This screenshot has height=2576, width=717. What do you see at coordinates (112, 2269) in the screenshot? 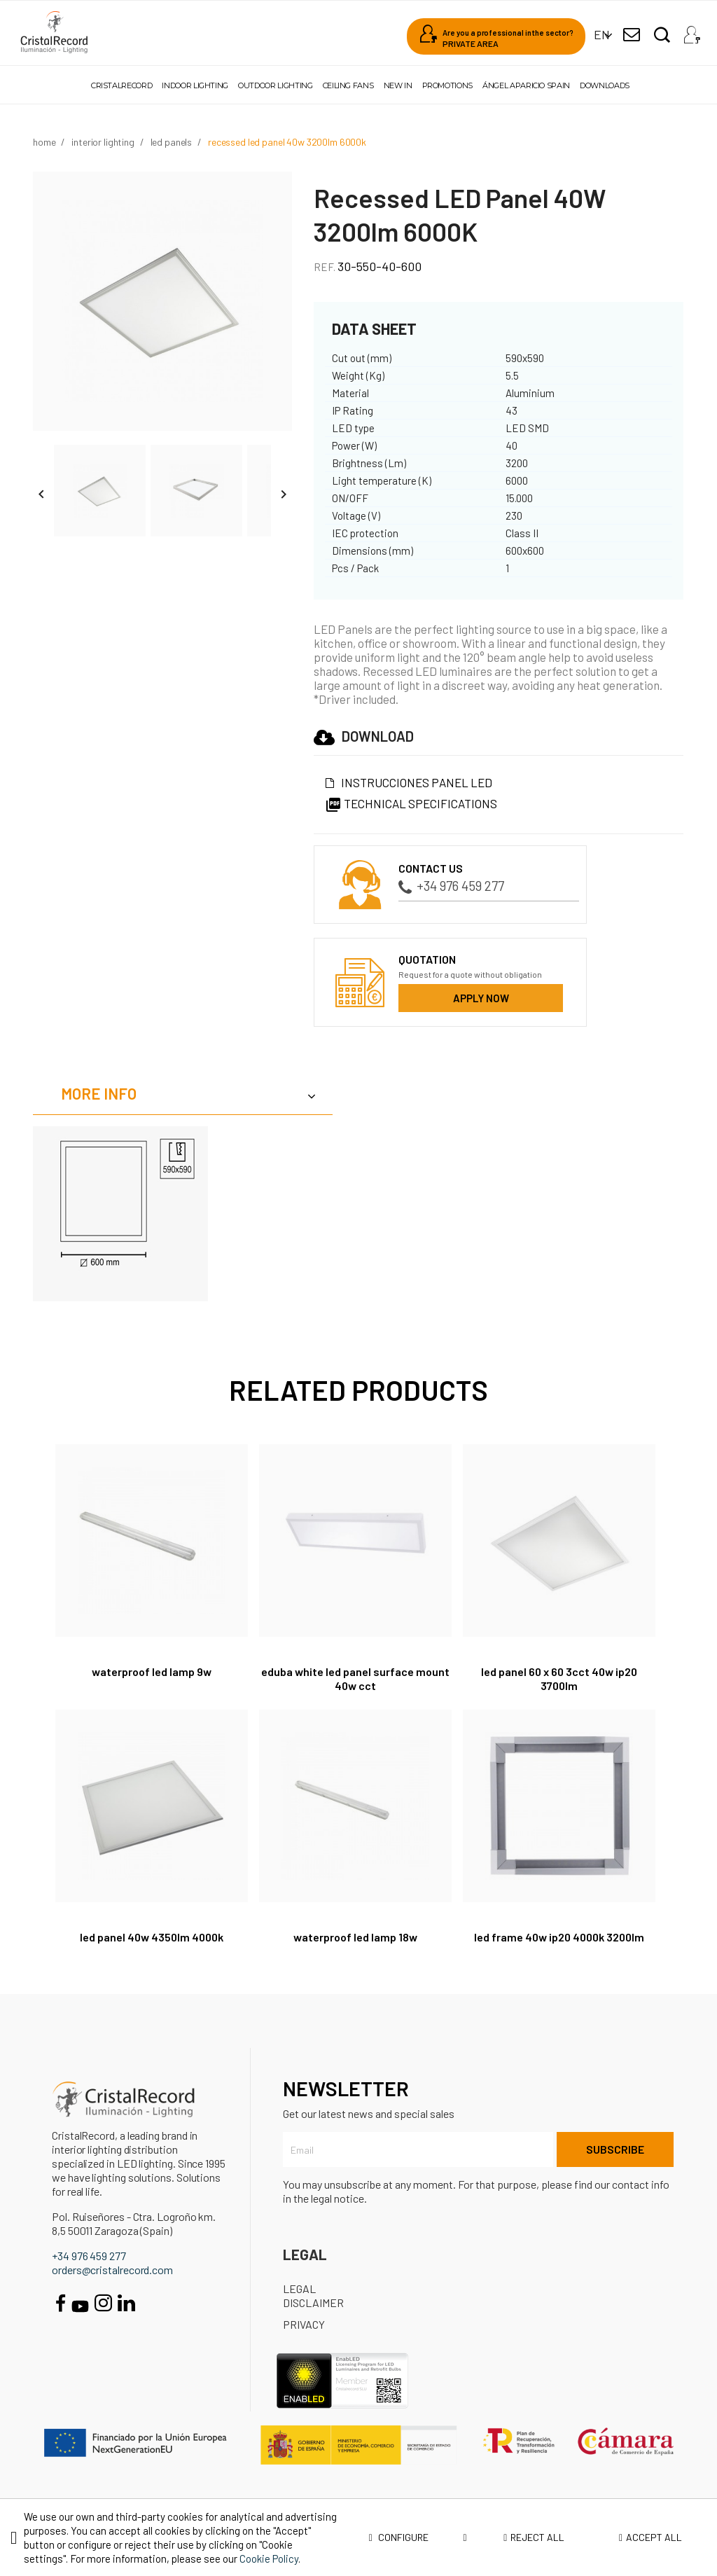
I see `orders@cristalrecord.com` at bounding box center [112, 2269].